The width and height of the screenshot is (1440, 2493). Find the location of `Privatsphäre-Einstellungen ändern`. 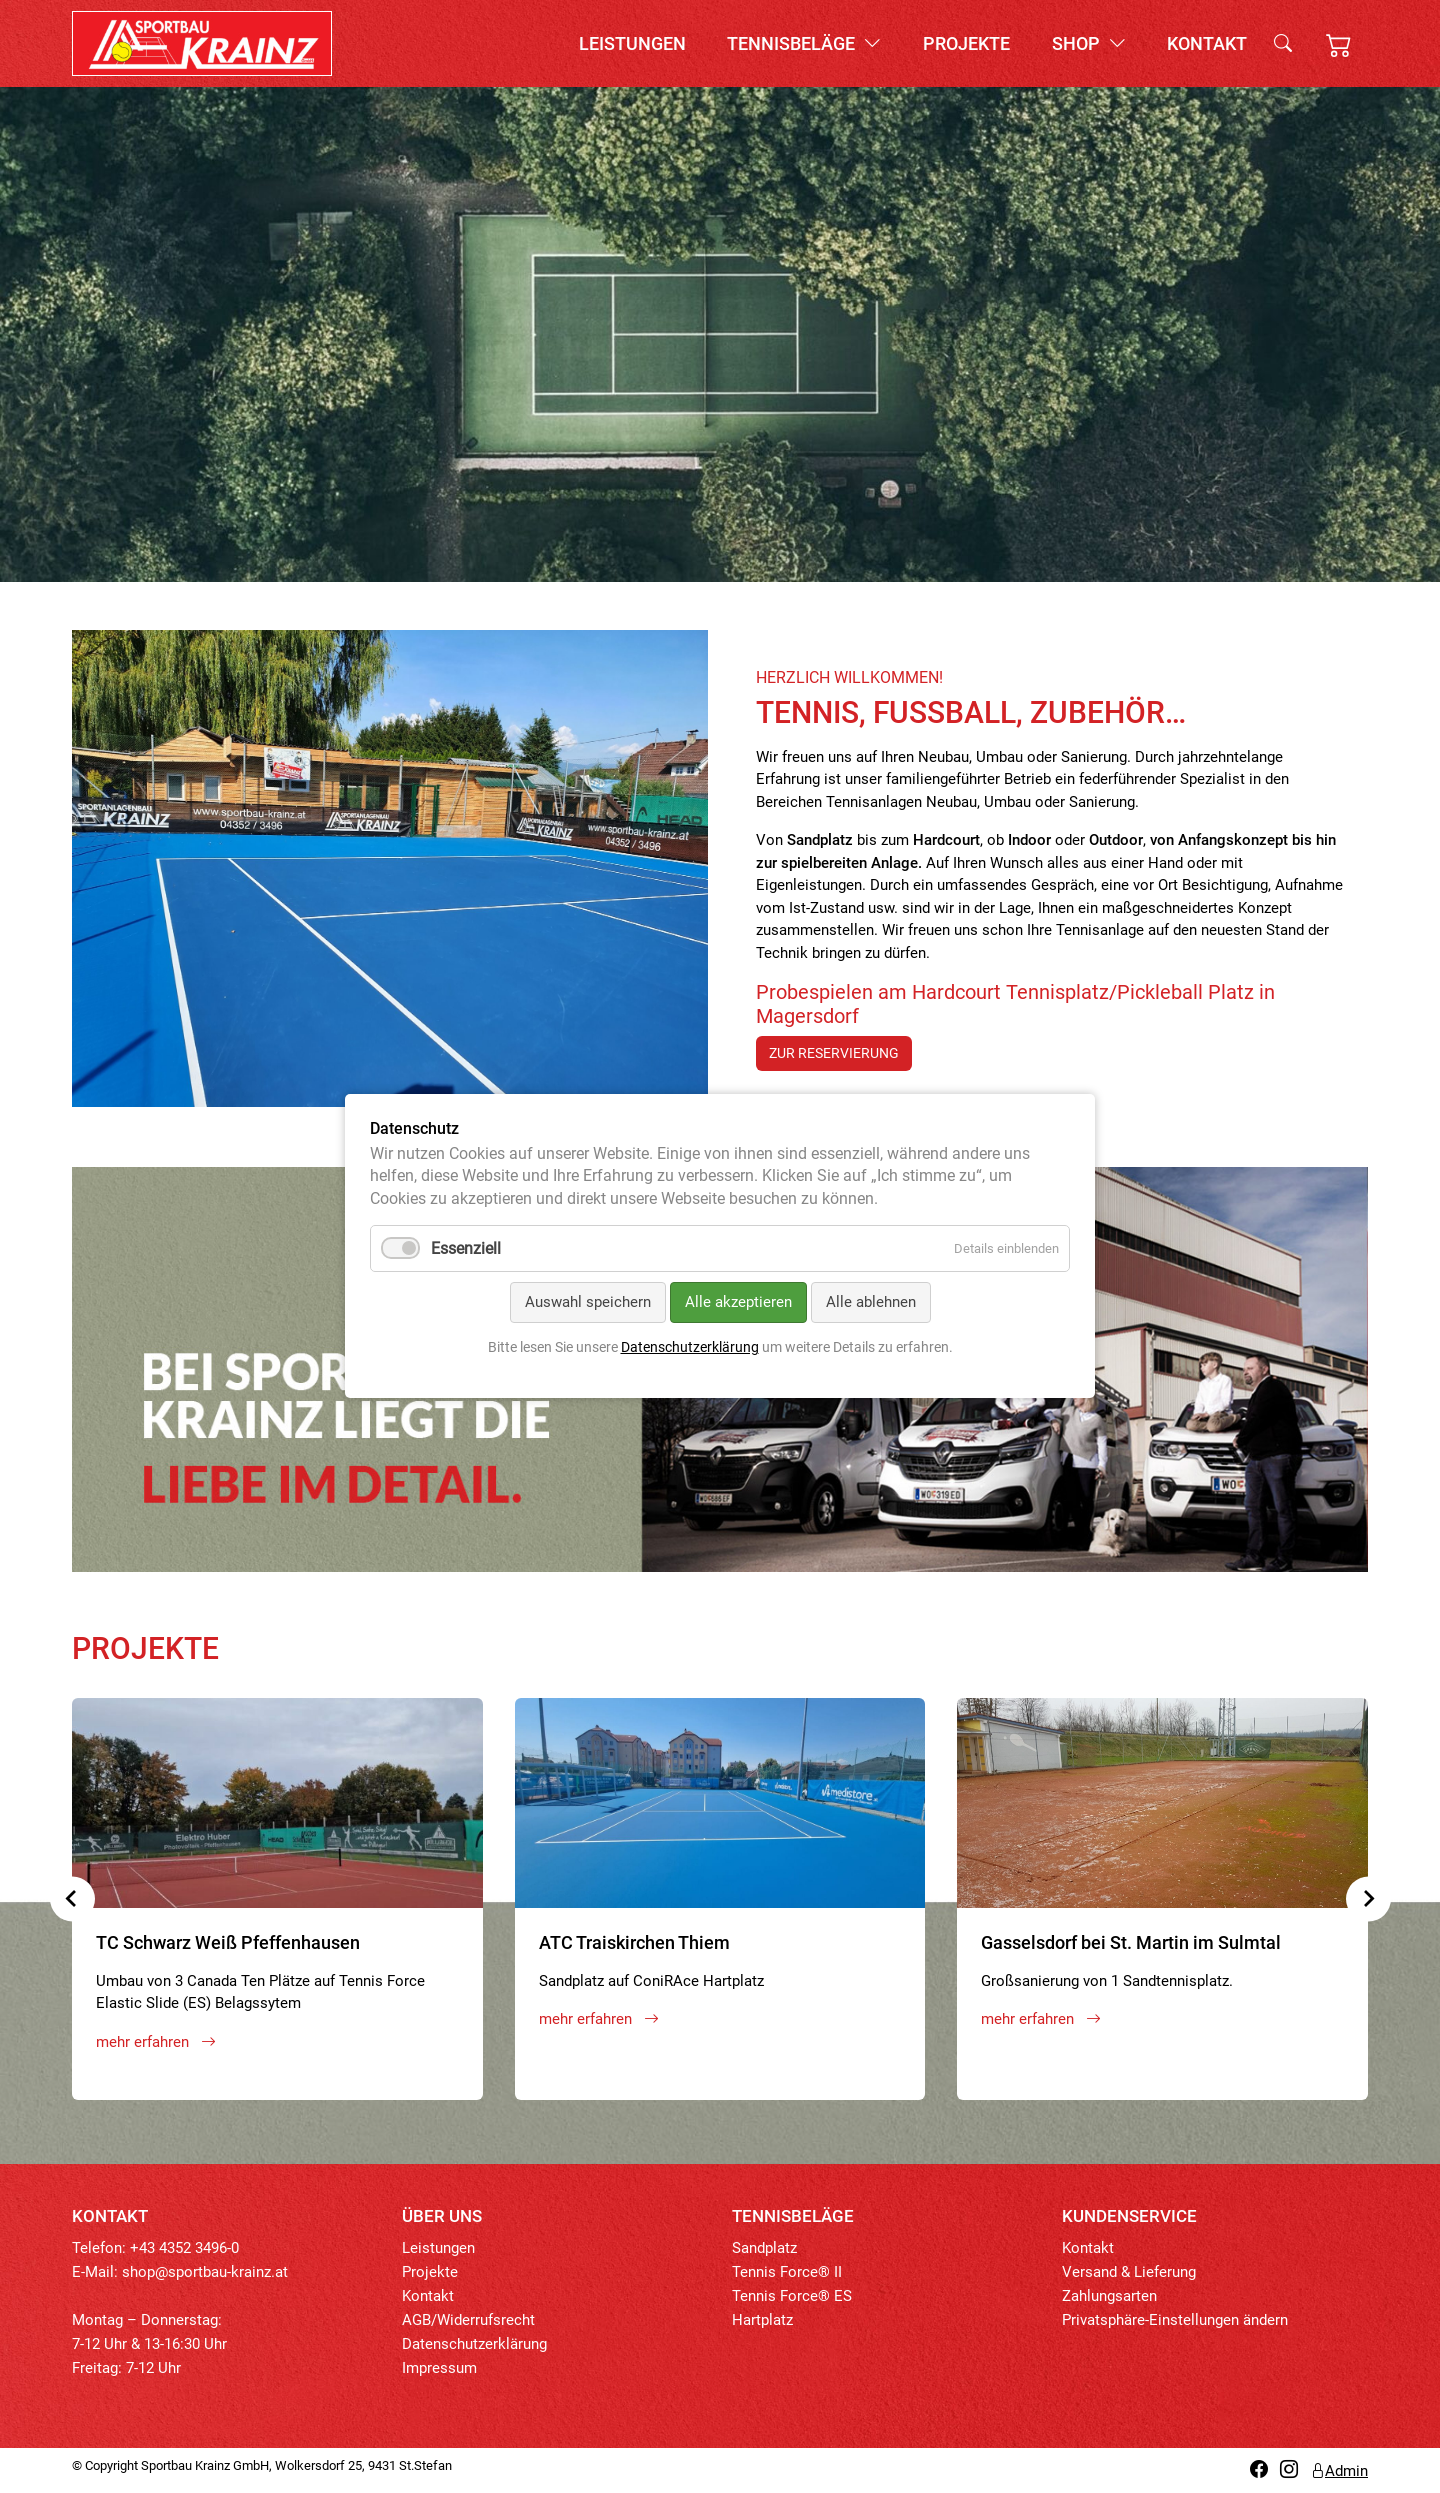

Privatsphäre-Einstellungen ändern is located at coordinates (1175, 2320).